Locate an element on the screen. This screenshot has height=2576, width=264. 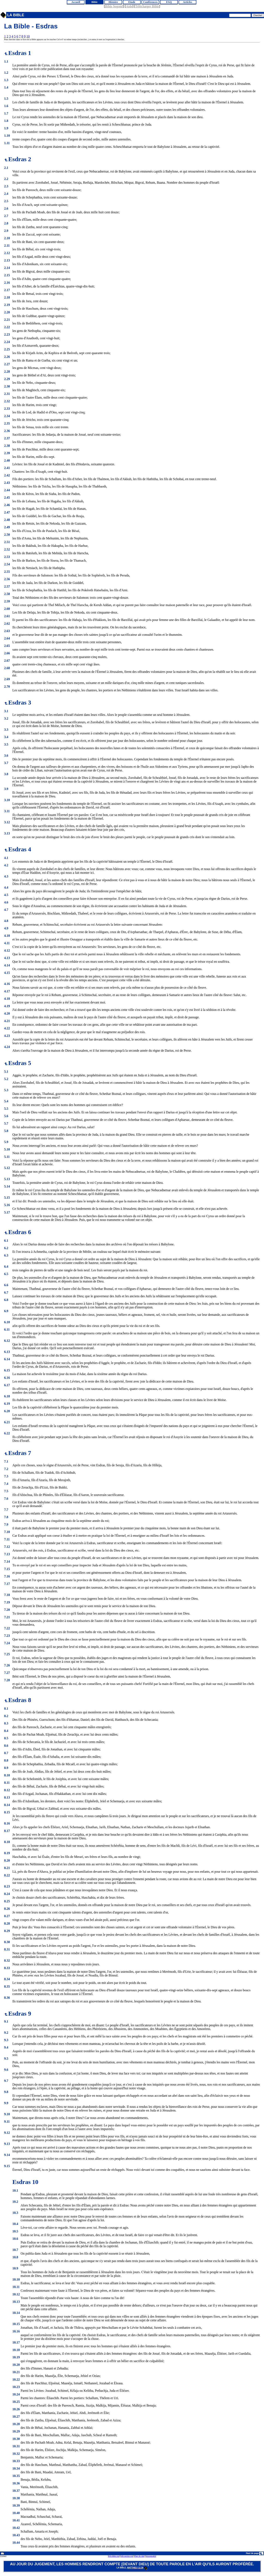
4.21 is located at coordinates (7, 1021).